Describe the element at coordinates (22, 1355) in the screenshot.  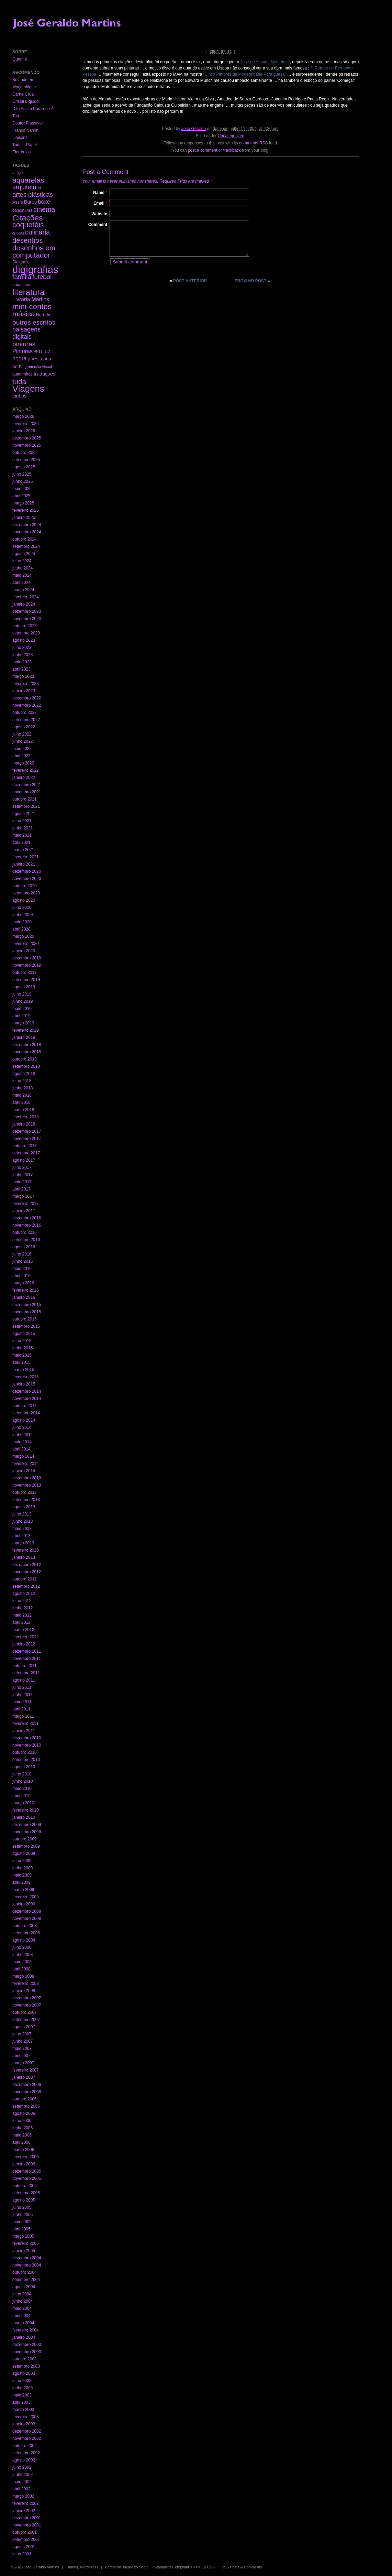
I see `maio 2015` at that location.